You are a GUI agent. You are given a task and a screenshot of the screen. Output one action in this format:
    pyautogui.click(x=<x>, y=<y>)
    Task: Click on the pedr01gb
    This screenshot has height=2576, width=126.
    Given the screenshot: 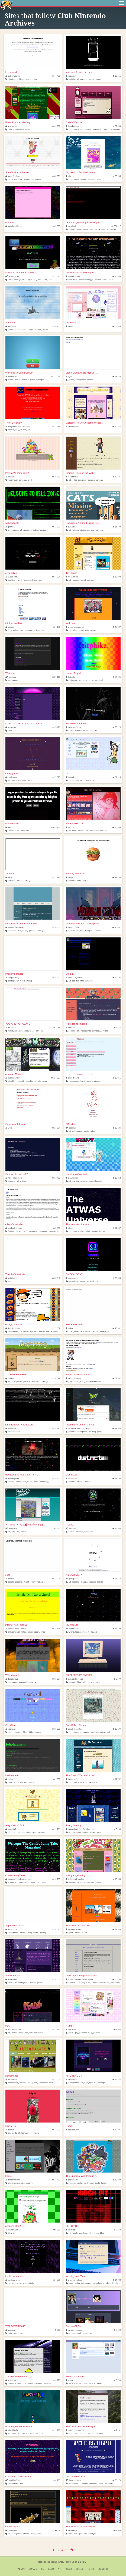 What is the action you would take?
    pyautogui.click(x=10, y=2380)
    